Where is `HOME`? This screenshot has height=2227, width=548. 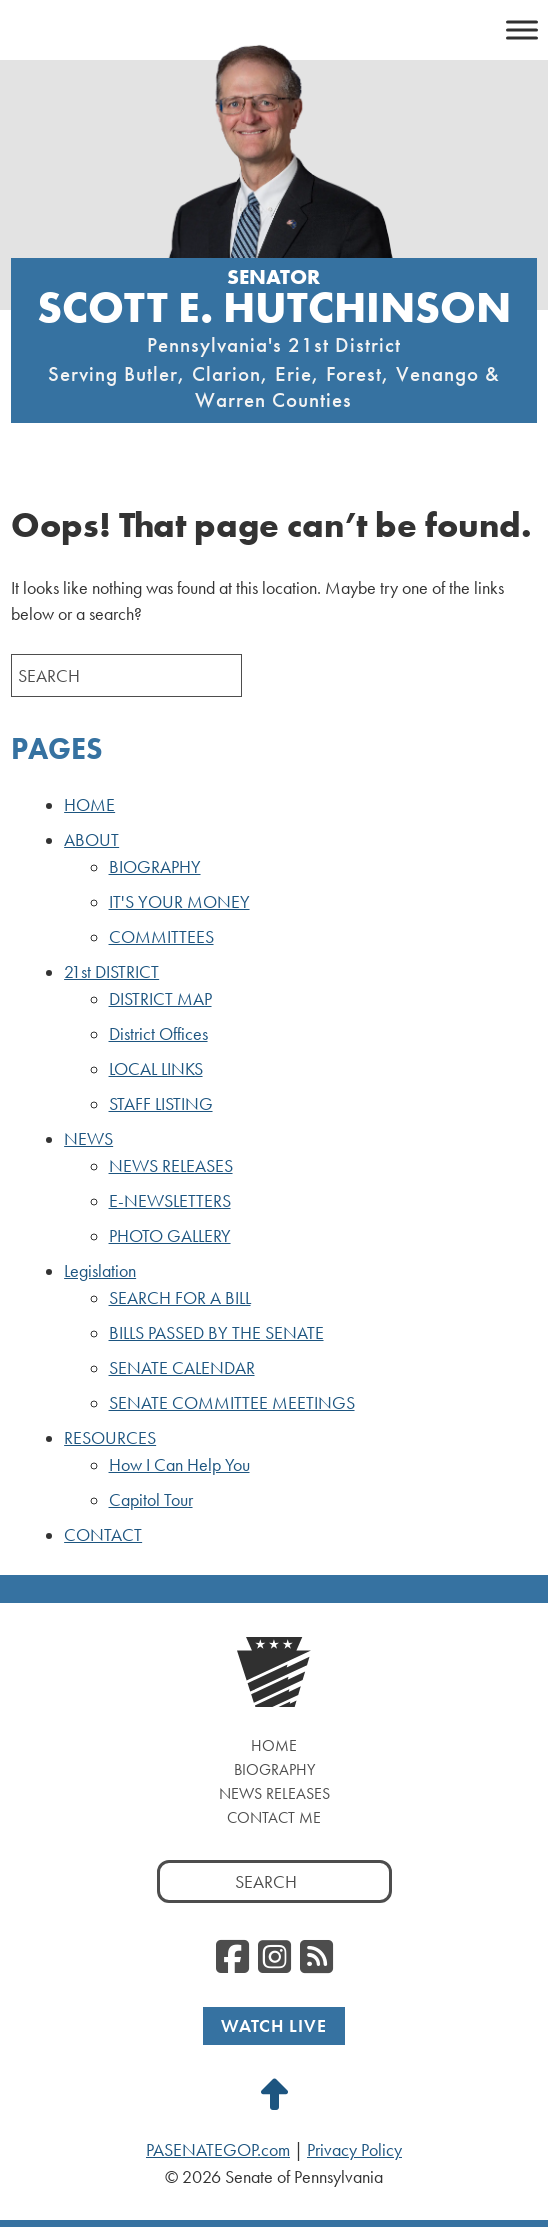 HOME is located at coordinates (89, 805).